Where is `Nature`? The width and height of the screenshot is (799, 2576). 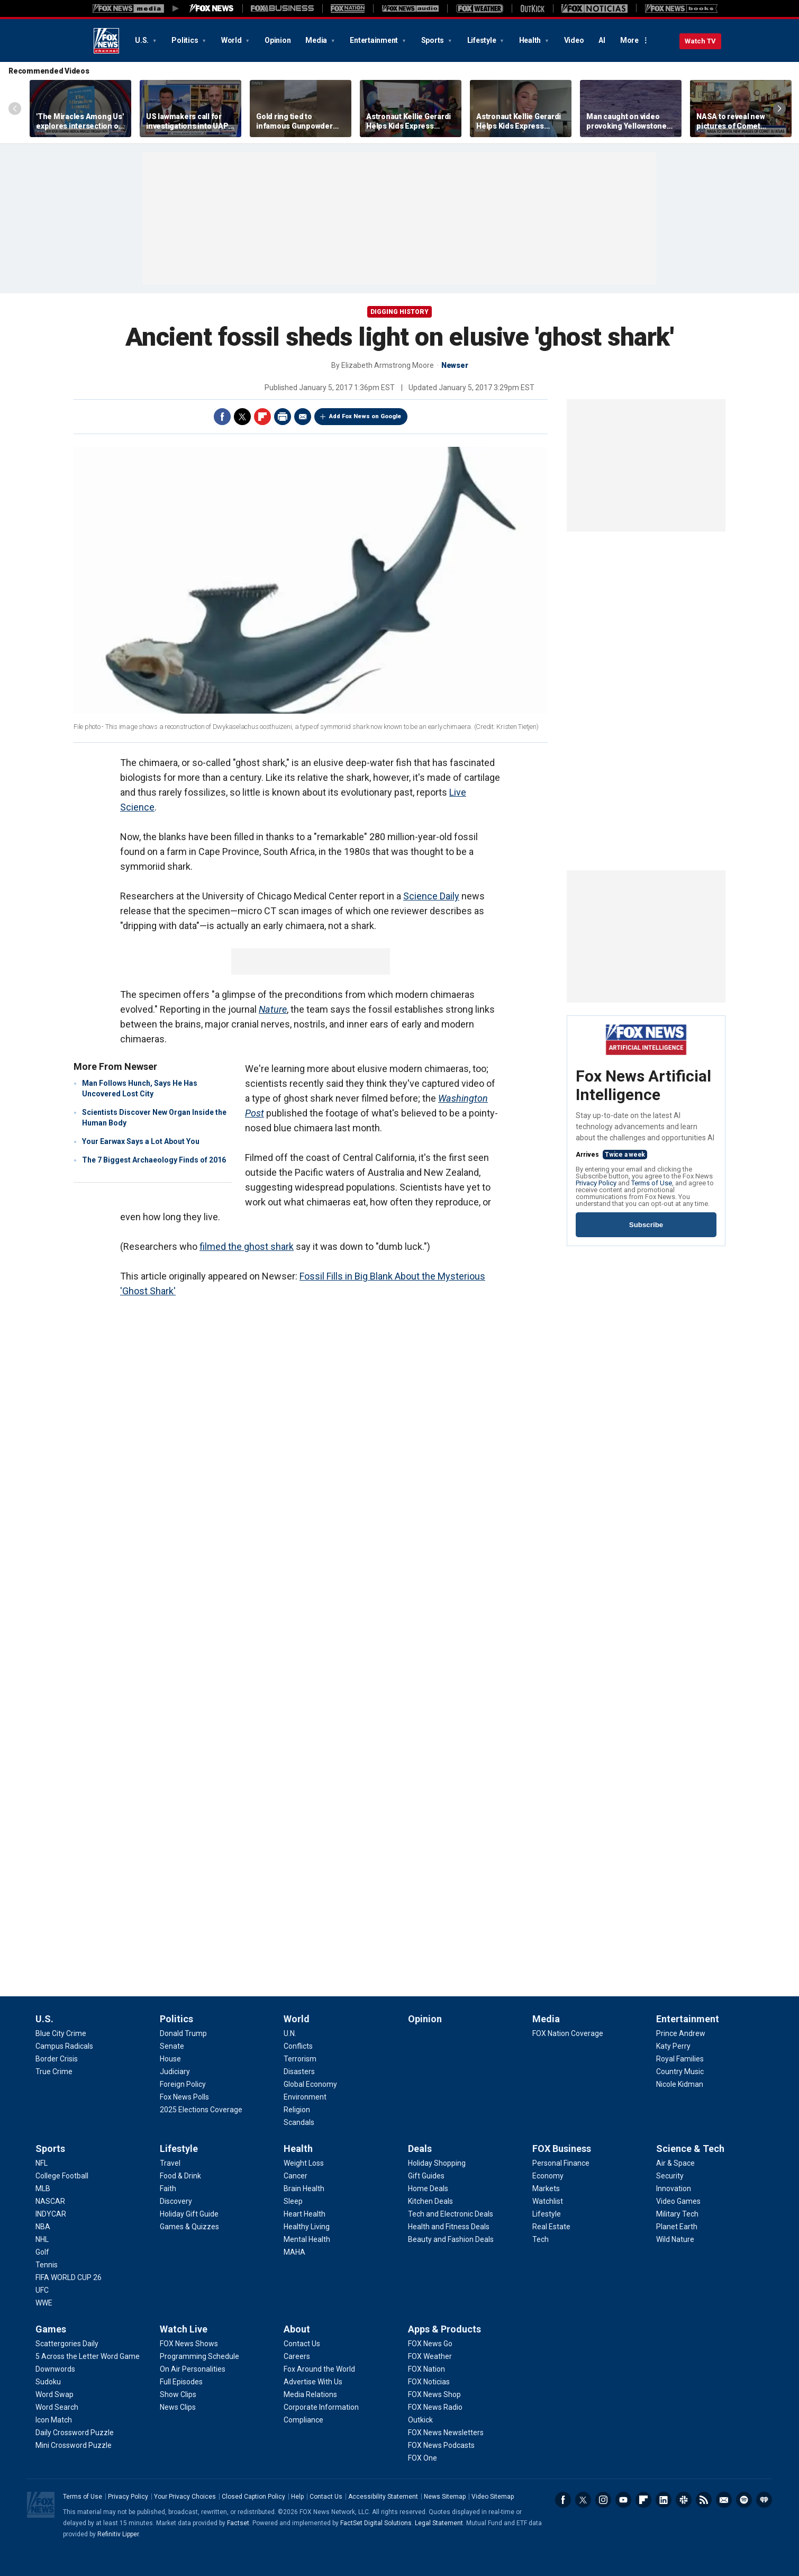
Nature is located at coordinates (273, 1009).